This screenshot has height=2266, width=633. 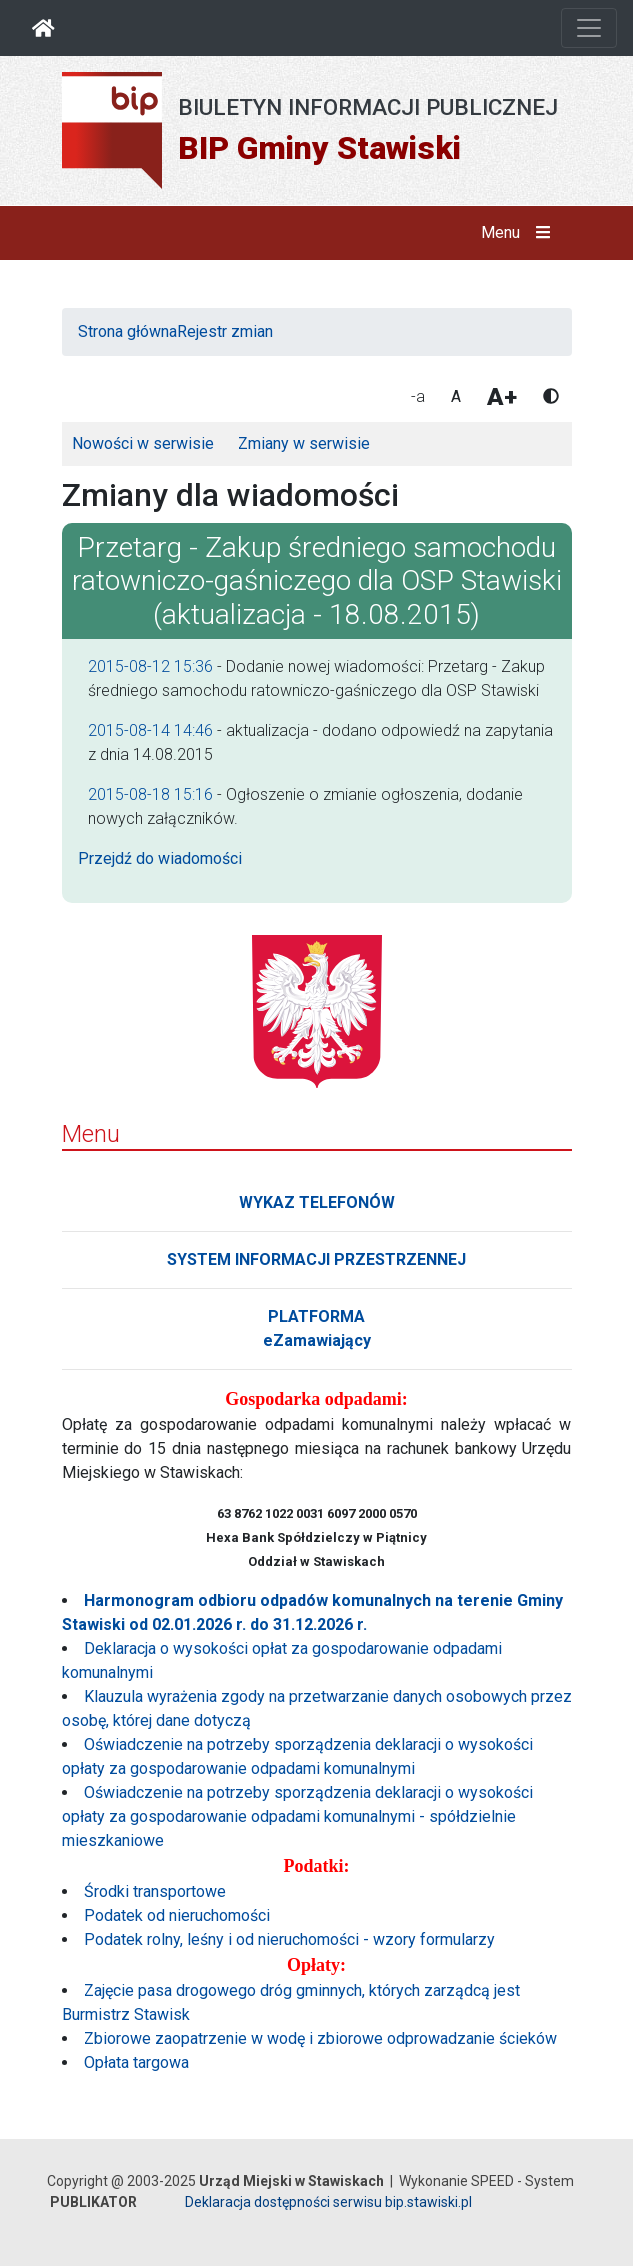 What do you see at coordinates (519, 233) in the screenshot?
I see `Menu [button]` at bounding box center [519, 233].